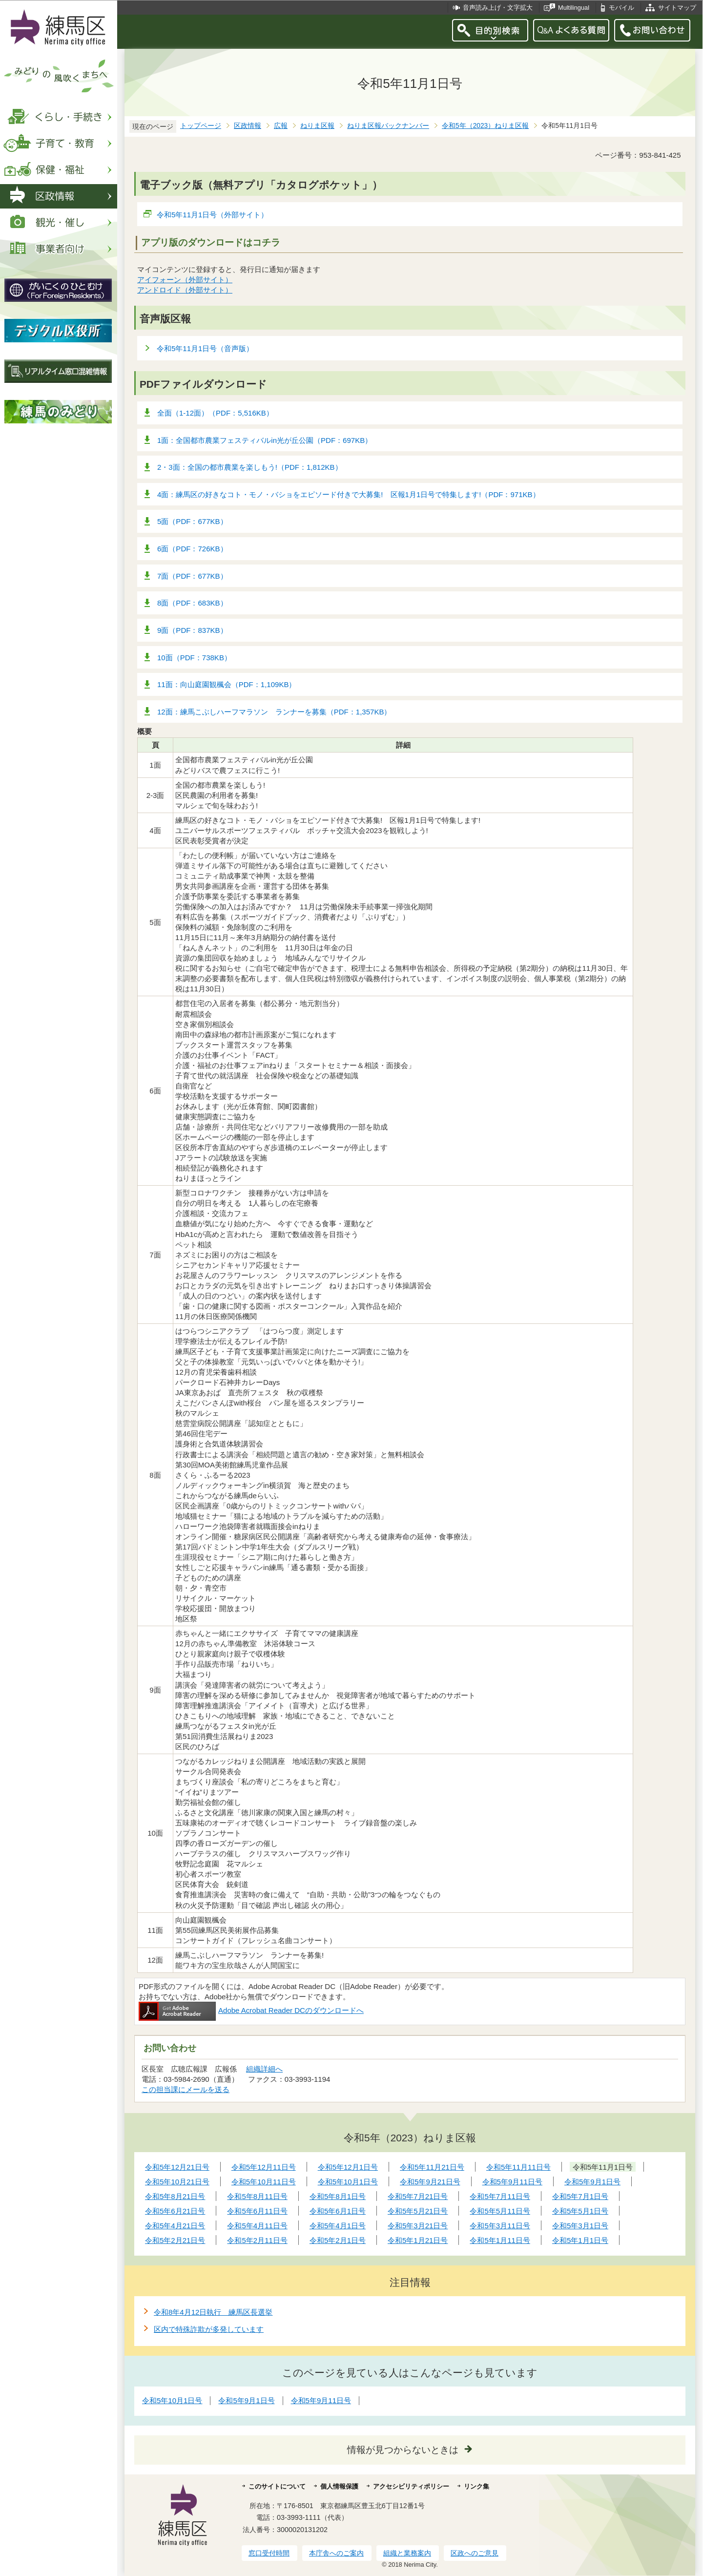  What do you see at coordinates (268, 2553) in the screenshot?
I see `窓口受付時間` at bounding box center [268, 2553].